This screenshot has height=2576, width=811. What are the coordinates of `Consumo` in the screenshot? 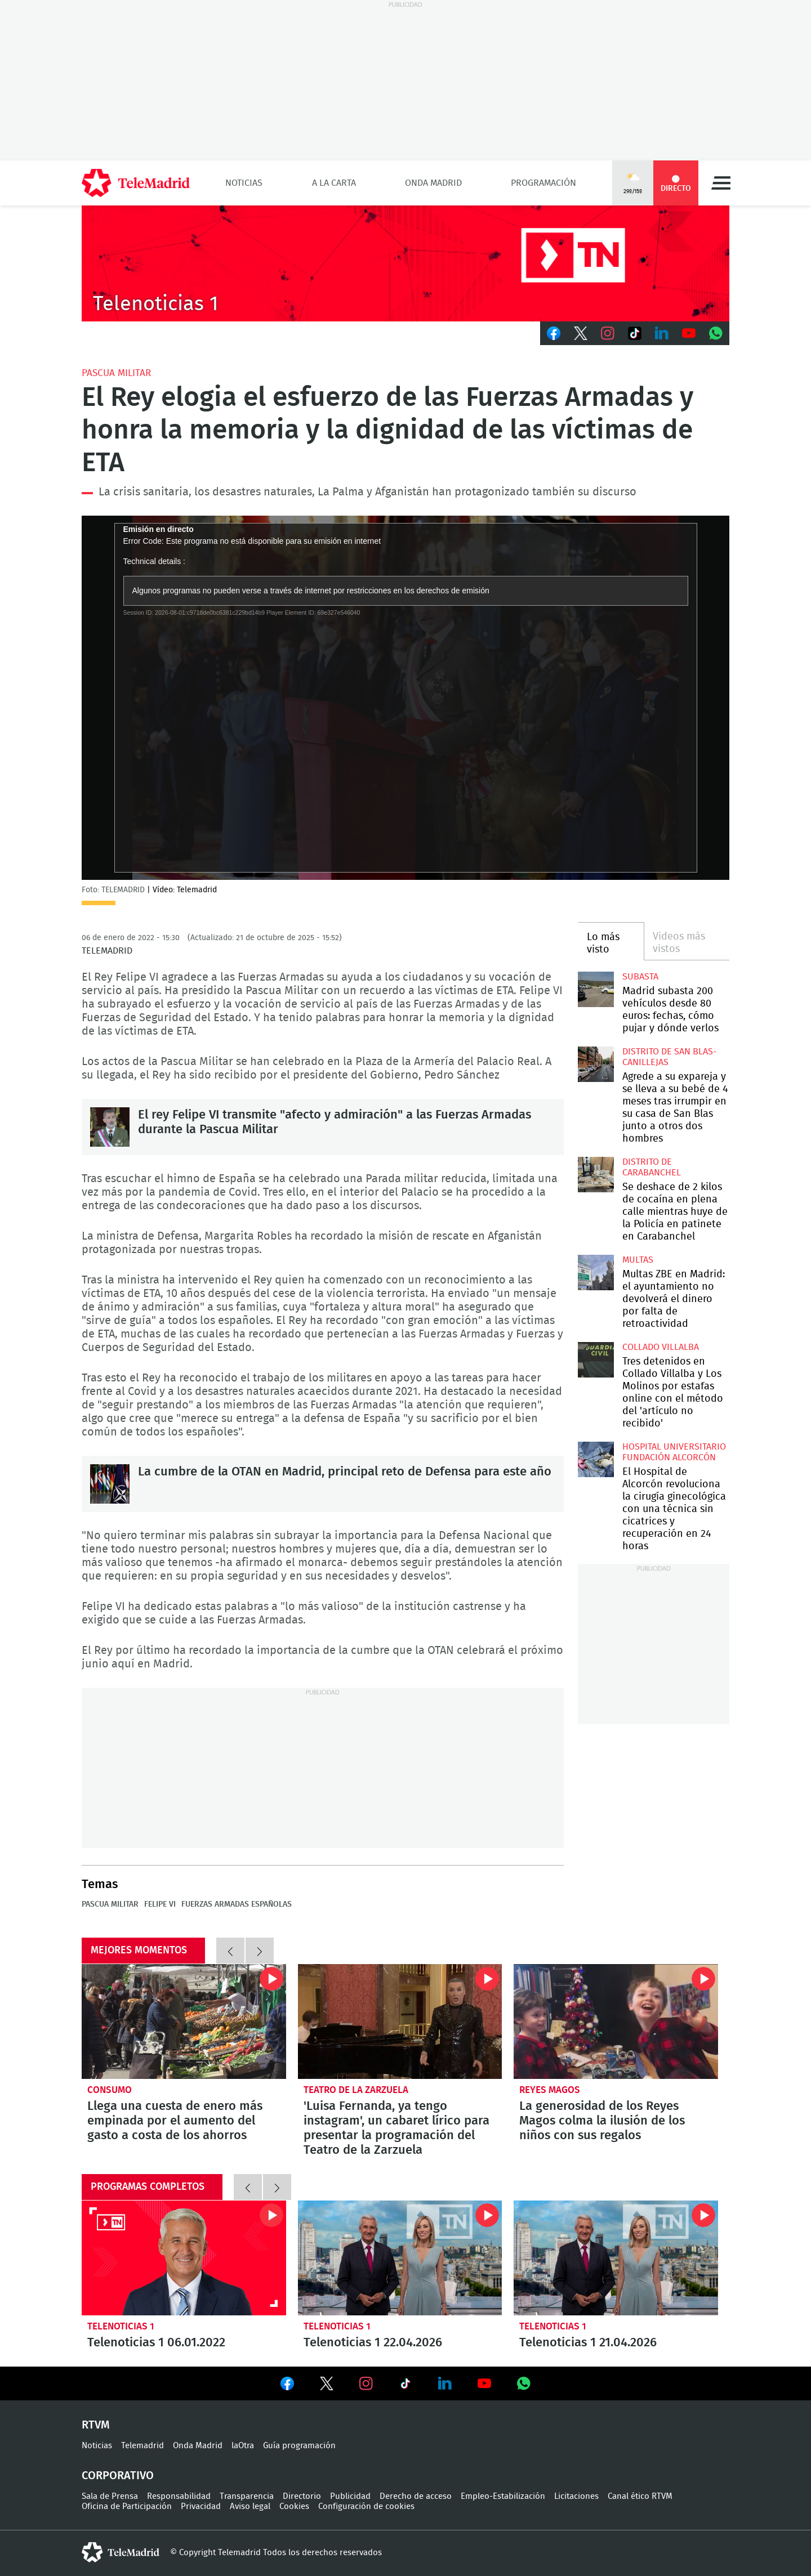 It's located at (109, 2090).